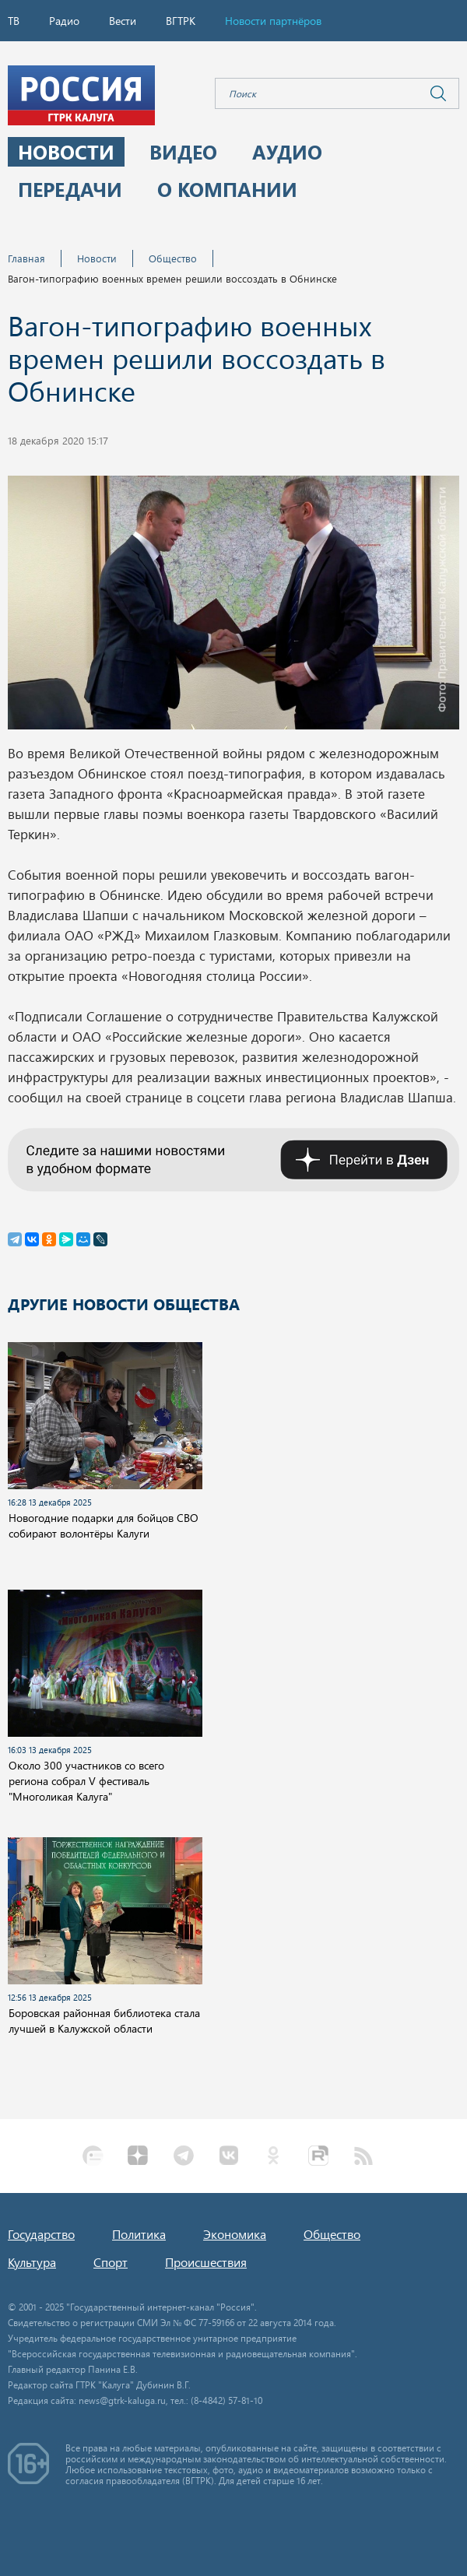  I want to click on ТВ, so click(13, 20).